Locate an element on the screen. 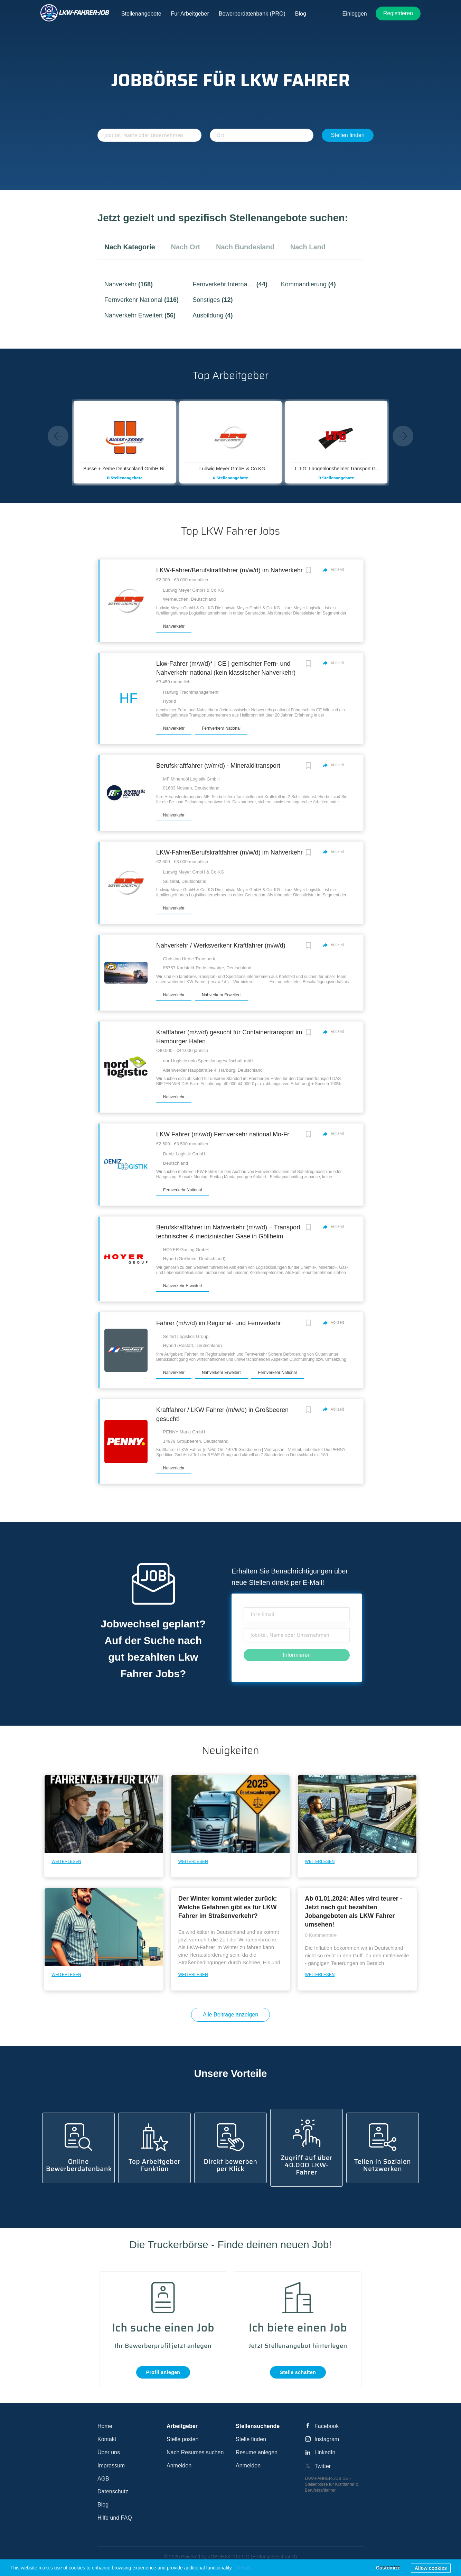 Image resolution: width=461 pixels, height=2576 pixels. Details is located at coordinates (244, 2567).